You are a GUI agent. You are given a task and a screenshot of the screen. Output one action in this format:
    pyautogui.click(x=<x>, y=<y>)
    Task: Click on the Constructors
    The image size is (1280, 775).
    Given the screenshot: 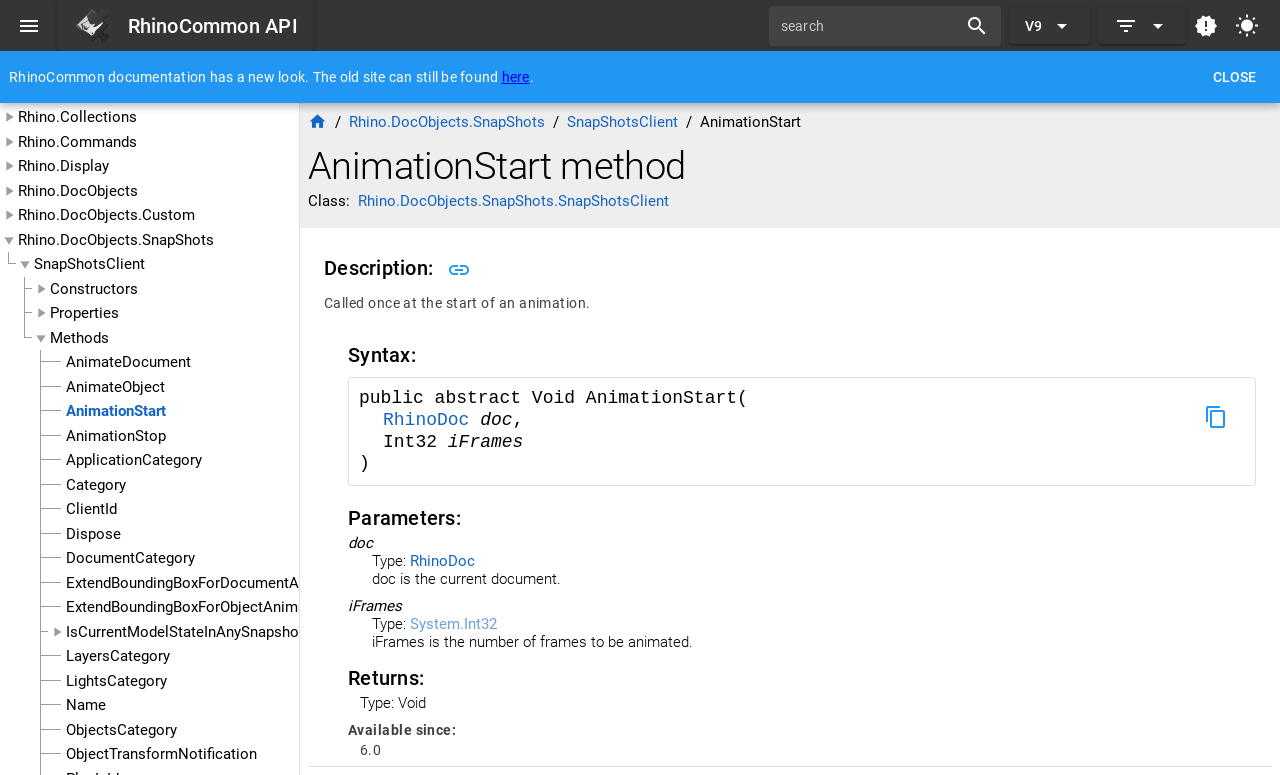 What is the action you would take?
    pyautogui.click(x=94, y=289)
    